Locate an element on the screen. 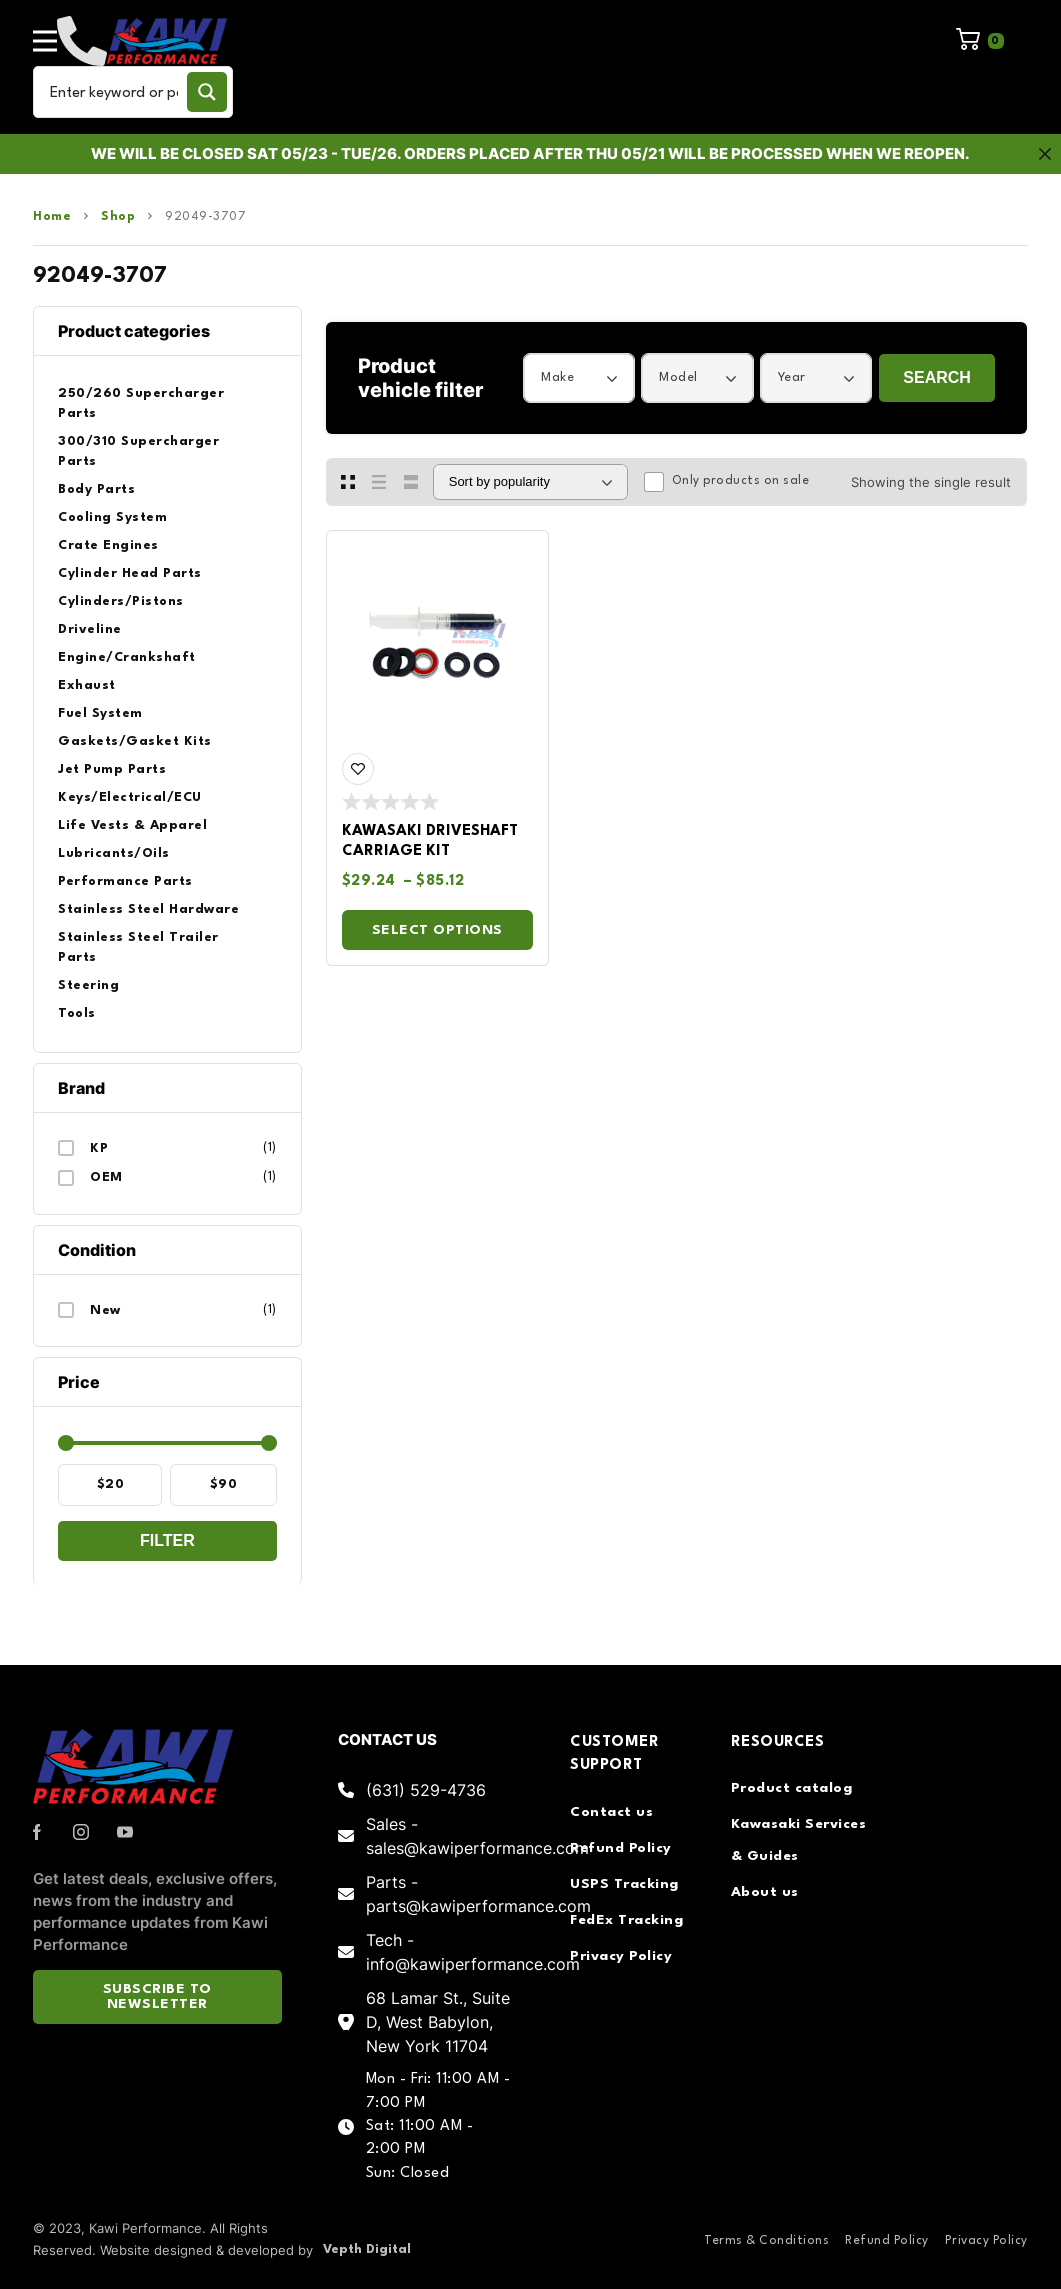  Crate Engines is located at coordinates (108, 545).